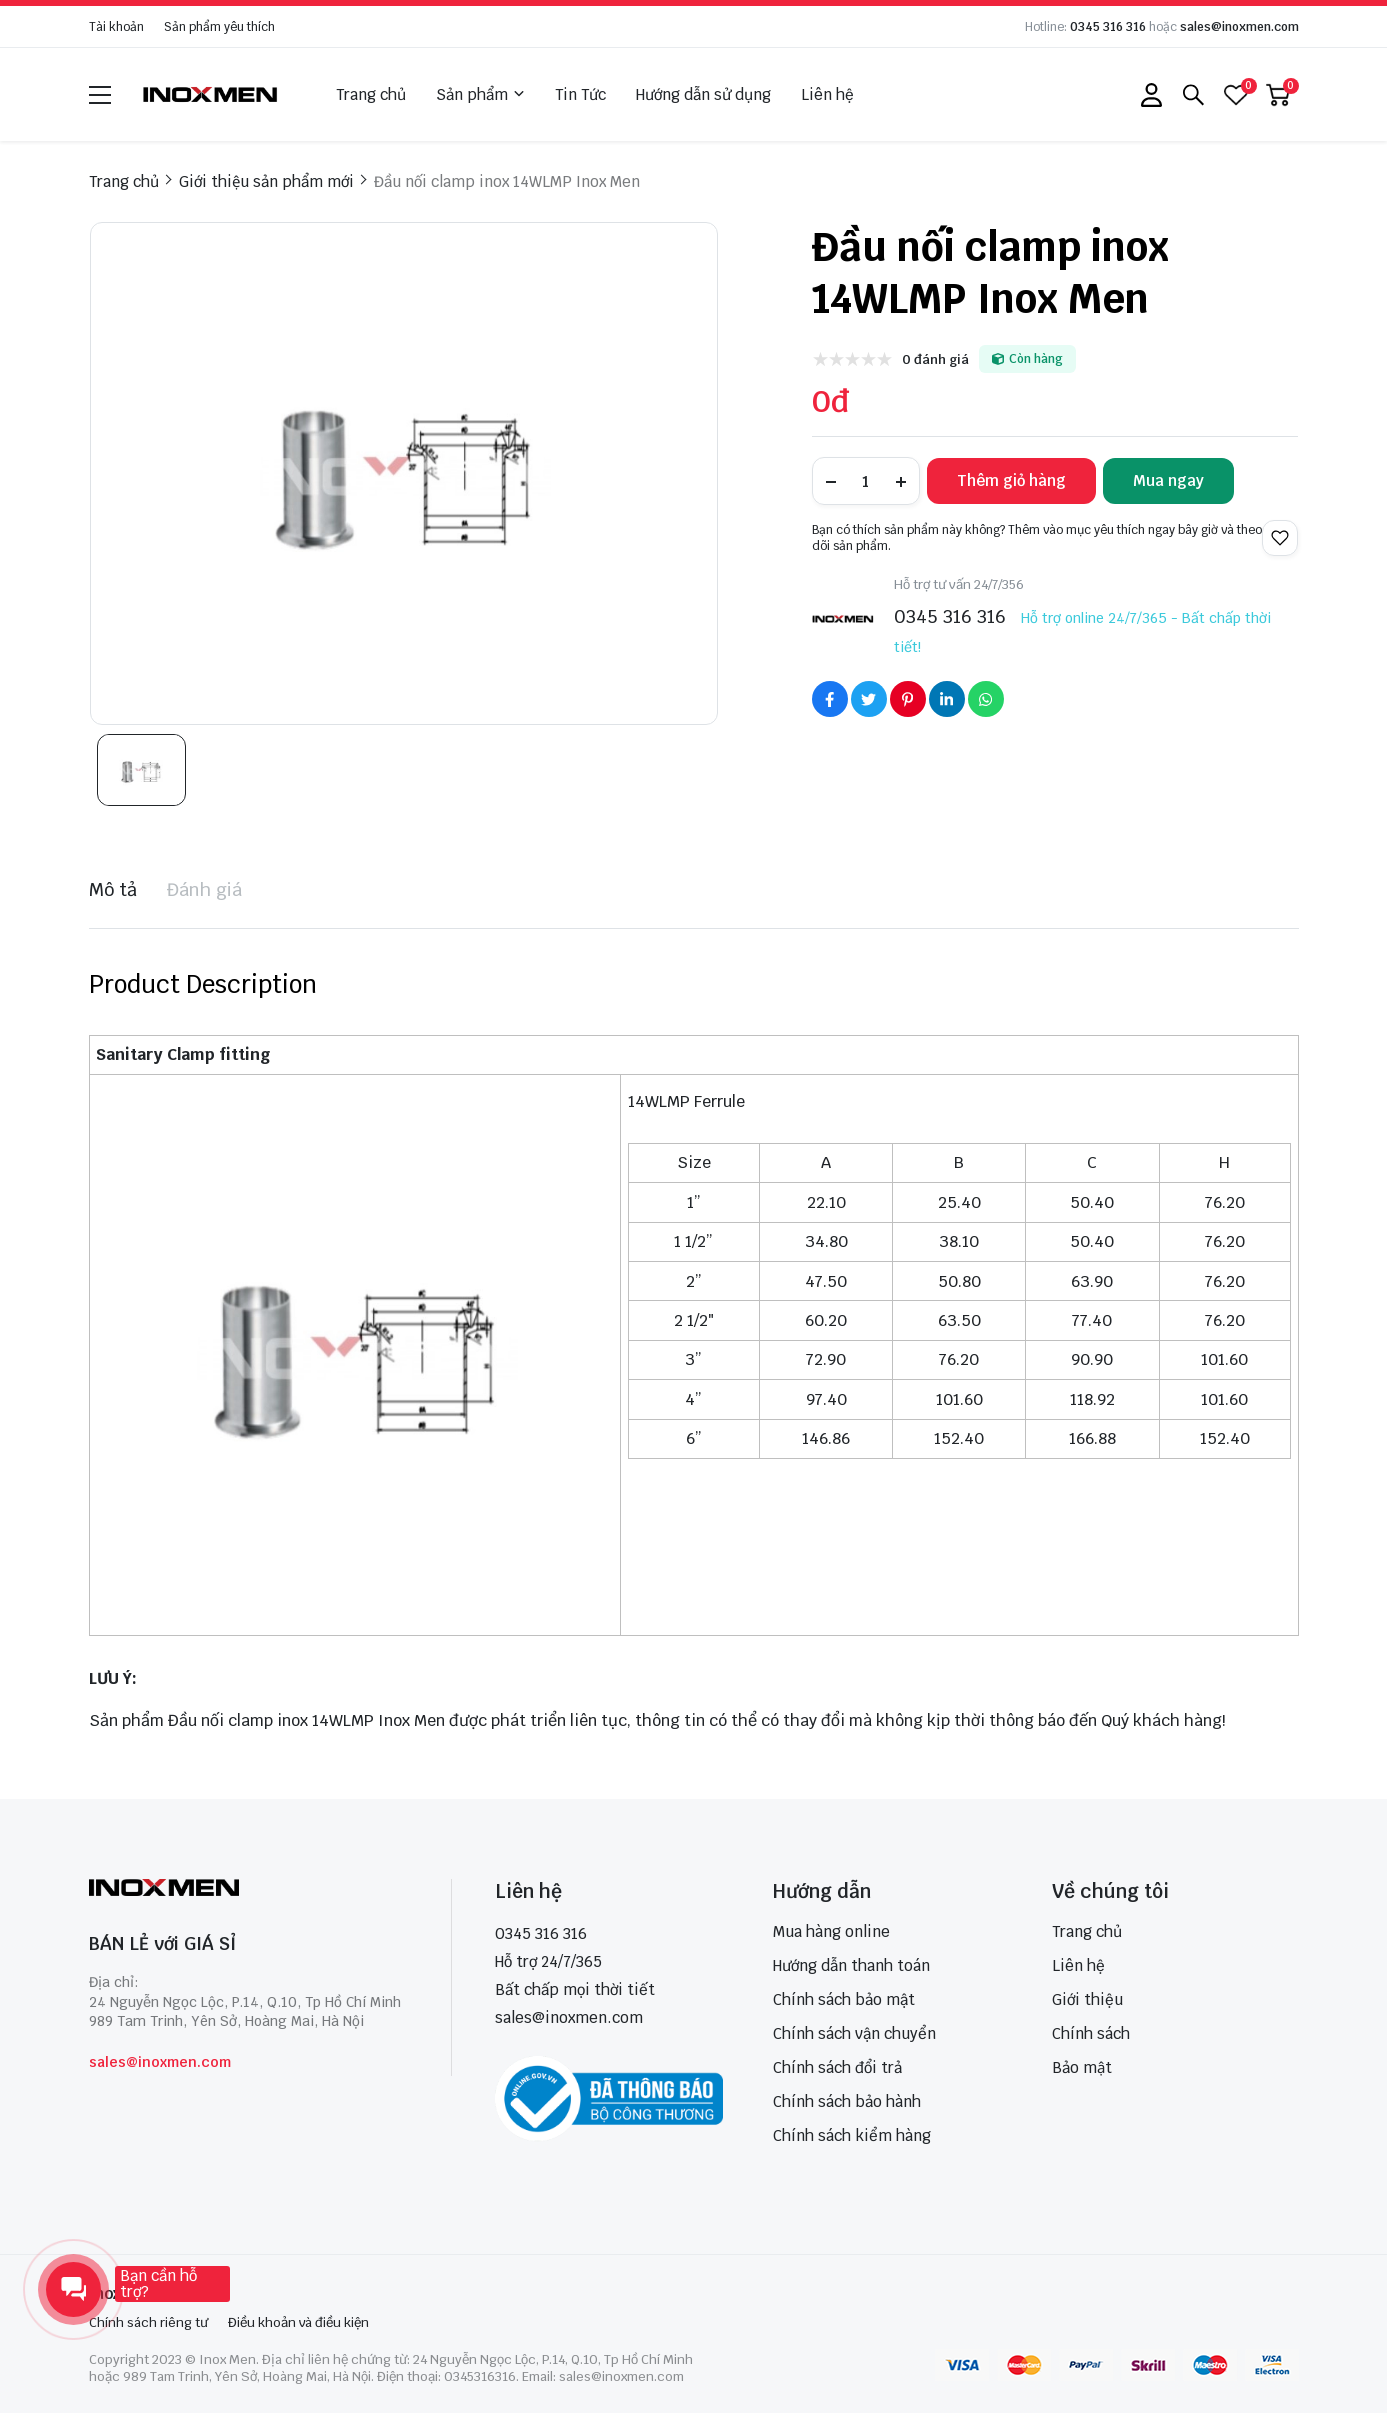  What do you see at coordinates (480, 95) in the screenshot?
I see `Sản phẩm` at bounding box center [480, 95].